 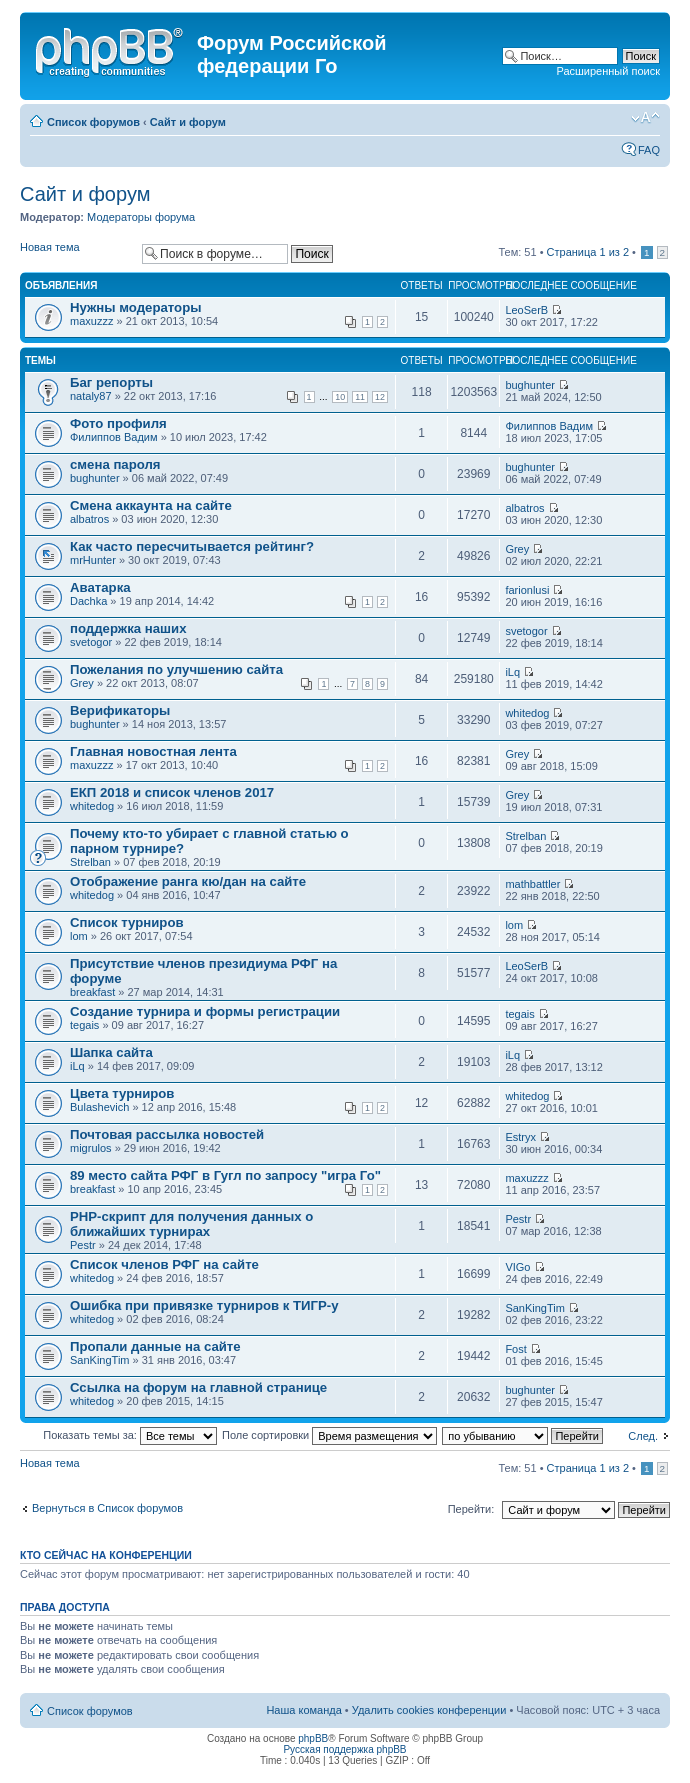 I want to click on Вернуться в Список форумов, so click(x=107, y=1508).